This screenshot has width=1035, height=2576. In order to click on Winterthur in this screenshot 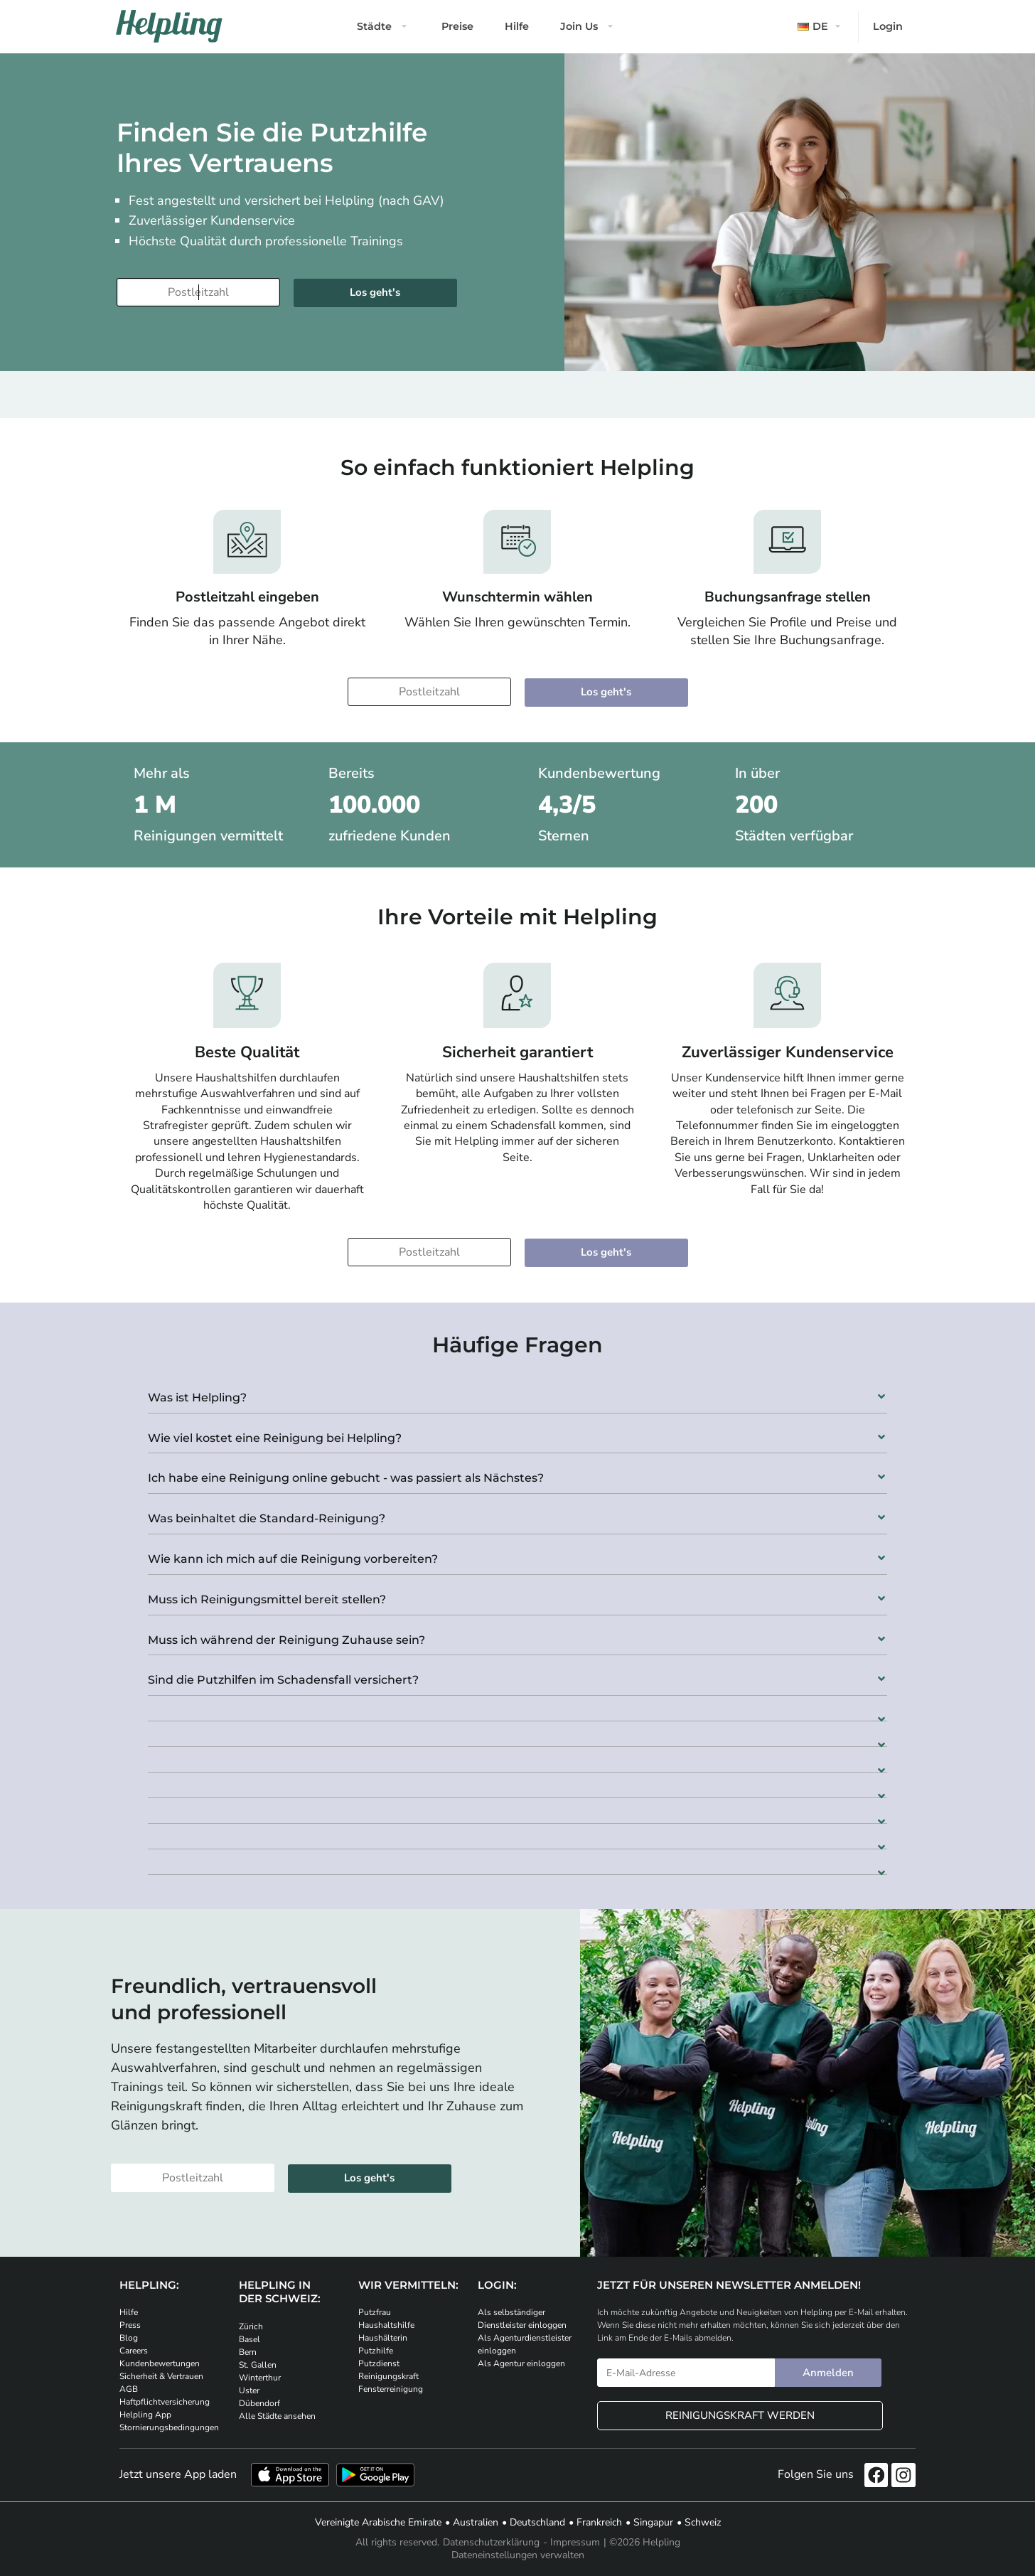, I will do `click(260, 2377)`.